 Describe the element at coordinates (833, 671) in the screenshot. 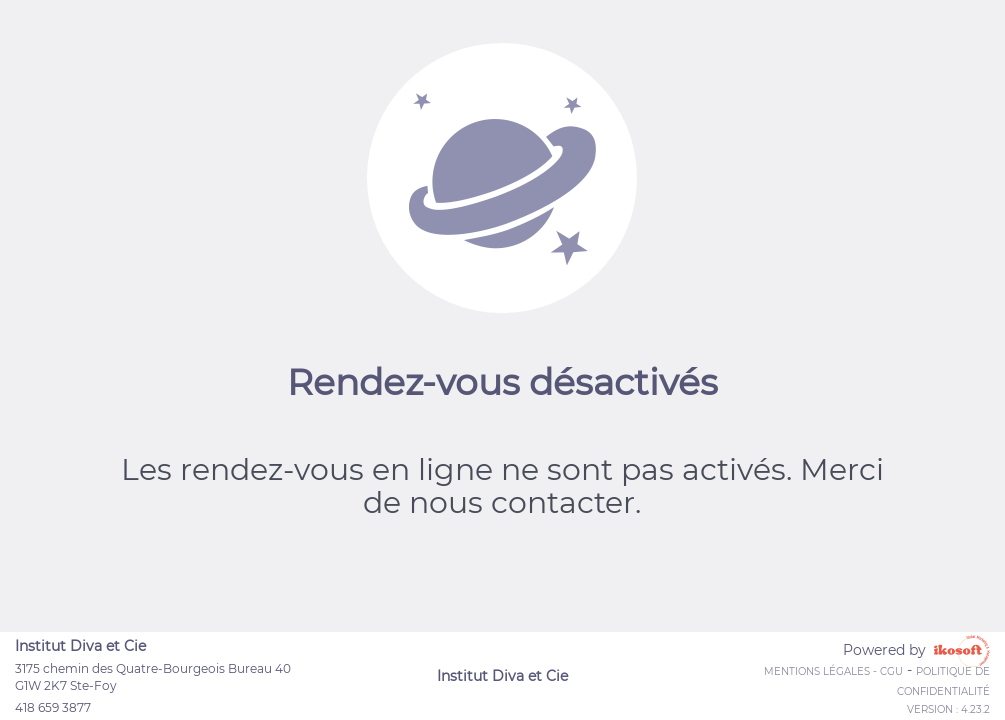

I see `Mentions Légales - CGU` at that location.